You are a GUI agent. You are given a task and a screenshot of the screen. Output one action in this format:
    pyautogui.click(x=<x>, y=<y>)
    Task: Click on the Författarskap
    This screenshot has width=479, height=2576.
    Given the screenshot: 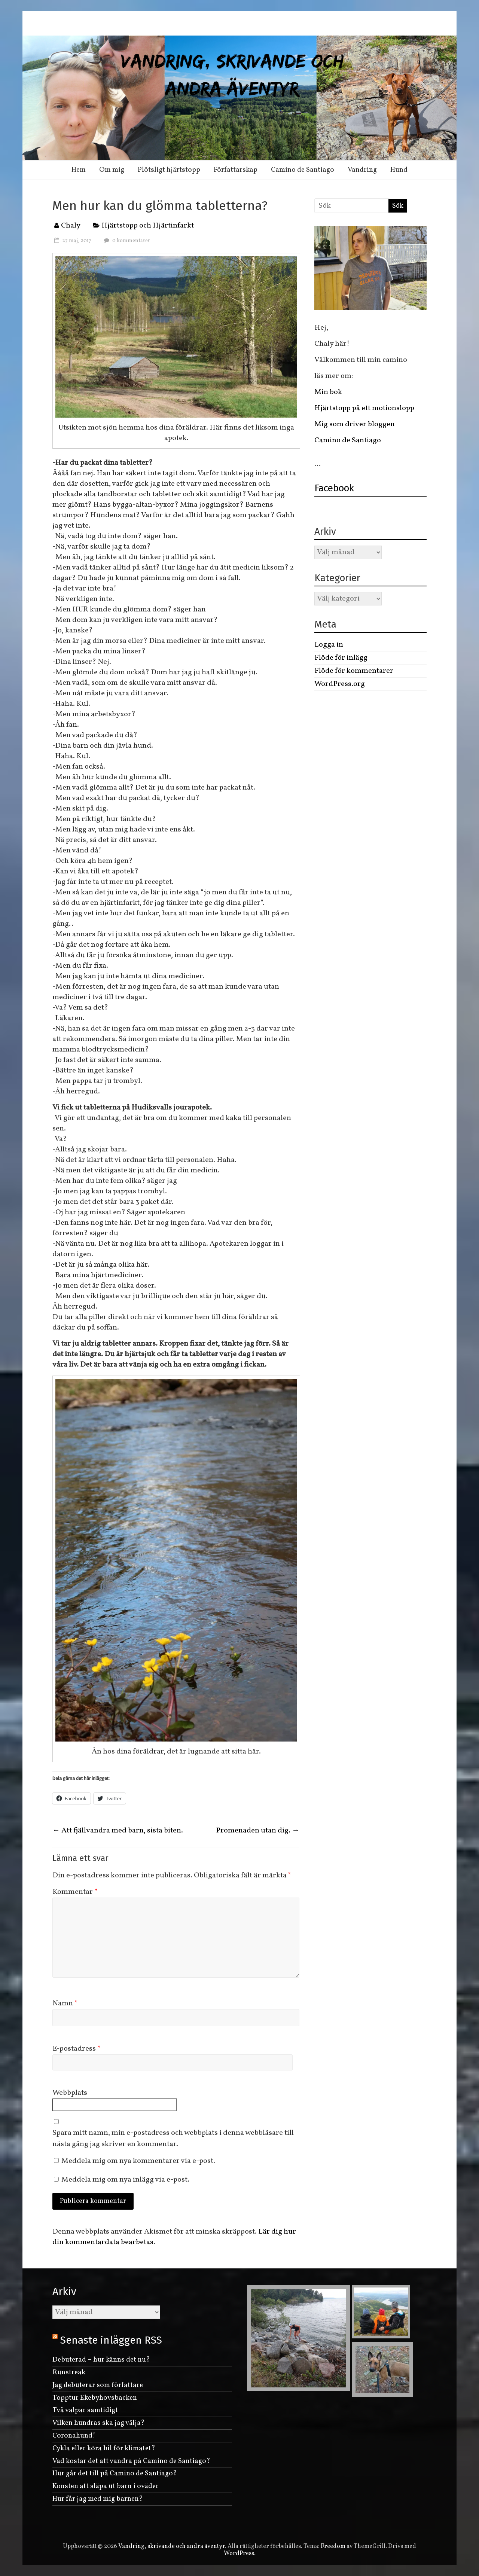 What is the action you would take?
    pyautogui.click(x=235, y=170)
    